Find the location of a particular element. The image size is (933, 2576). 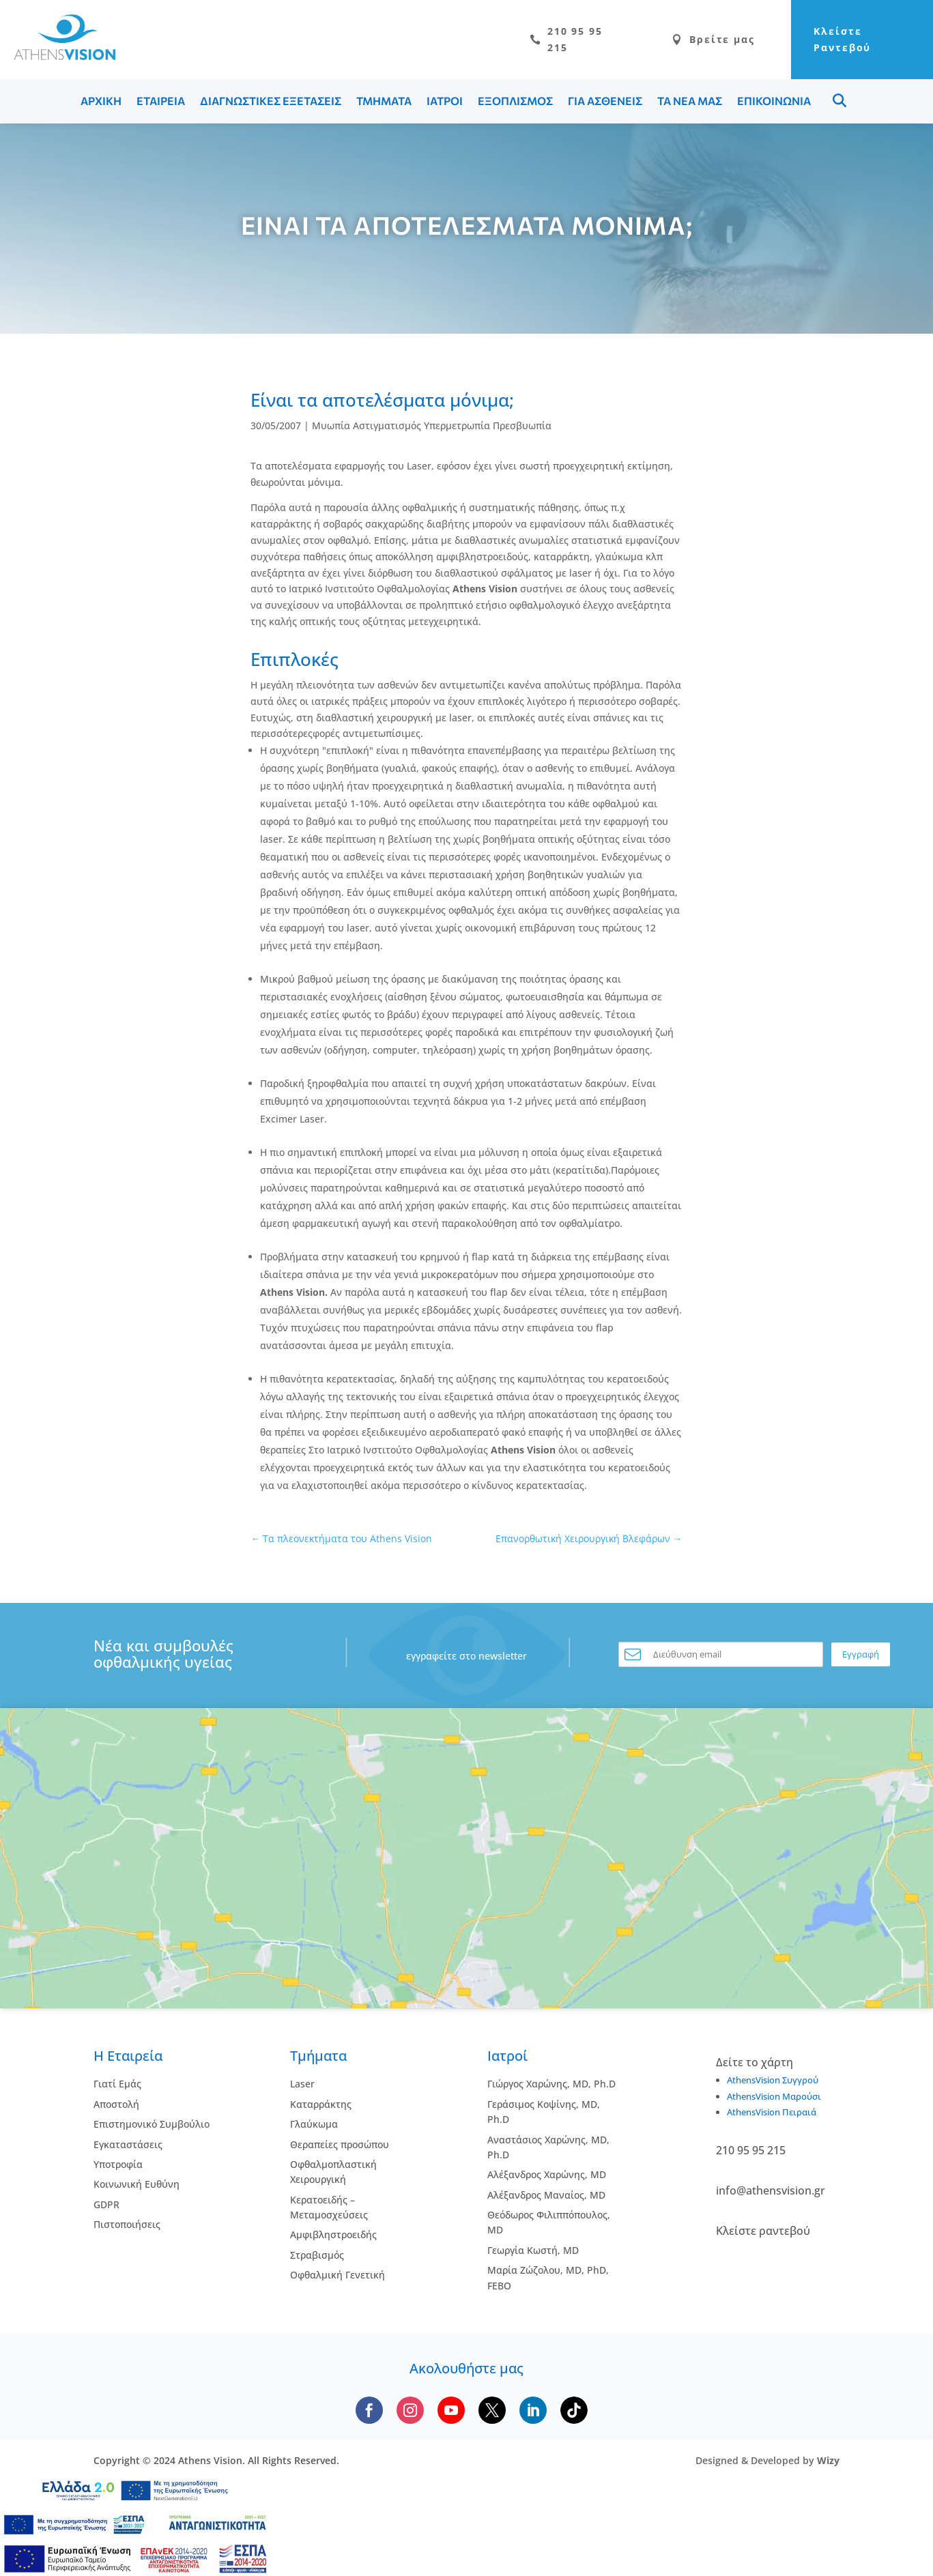

Γεωργία Κωστή, MD is located at coordinates (533, 2251).